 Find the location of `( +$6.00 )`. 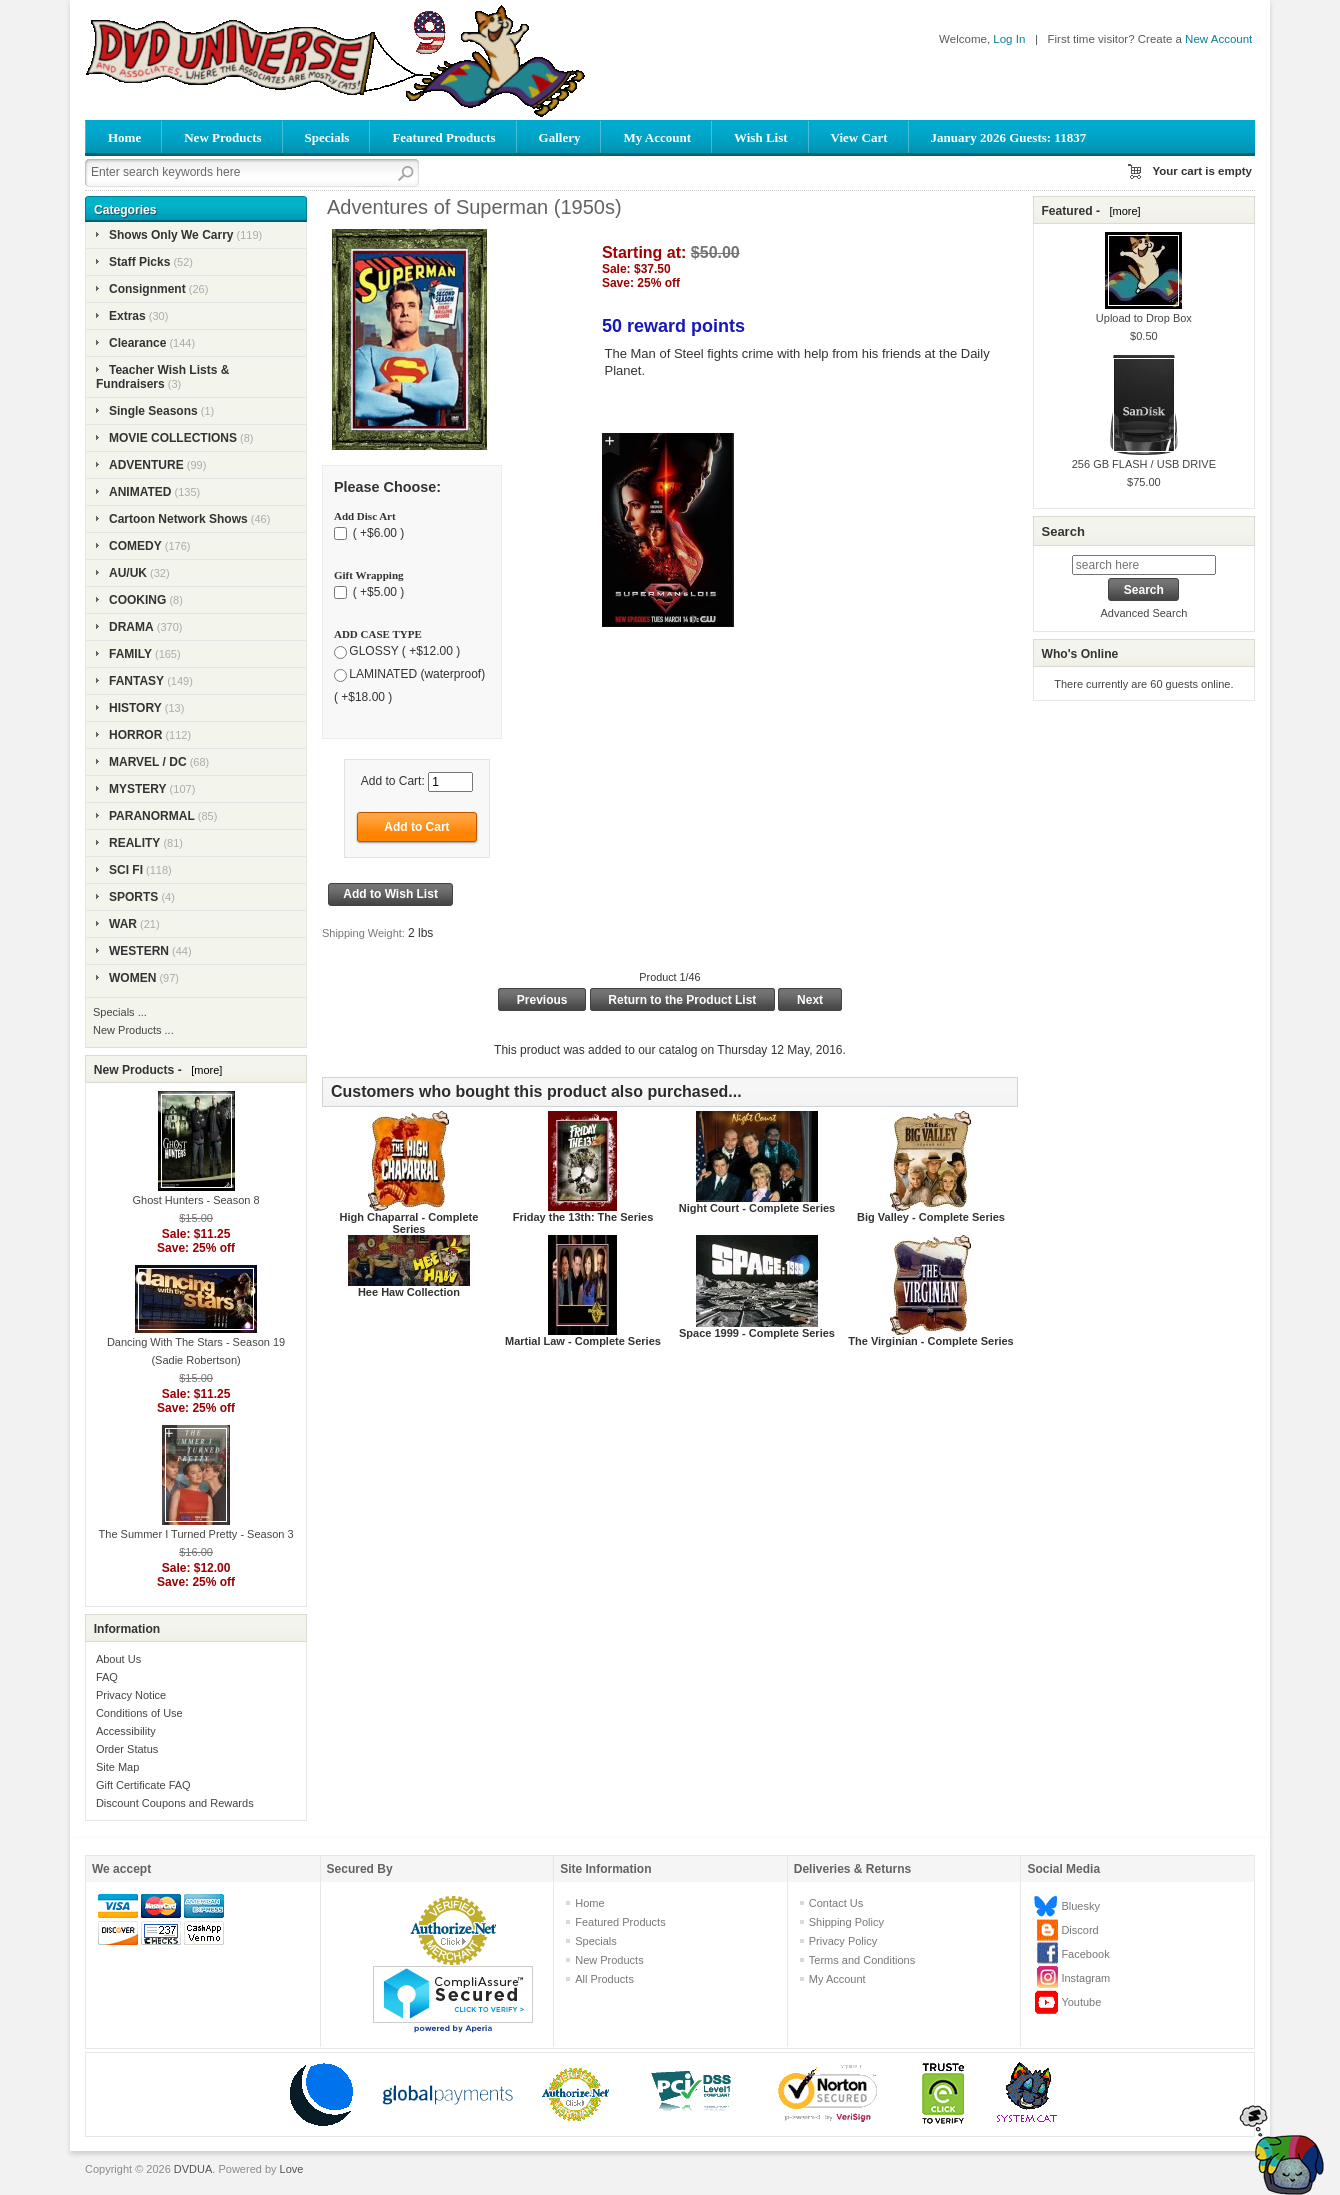

( +$6.00 ) is located at coordinates (376, 533).